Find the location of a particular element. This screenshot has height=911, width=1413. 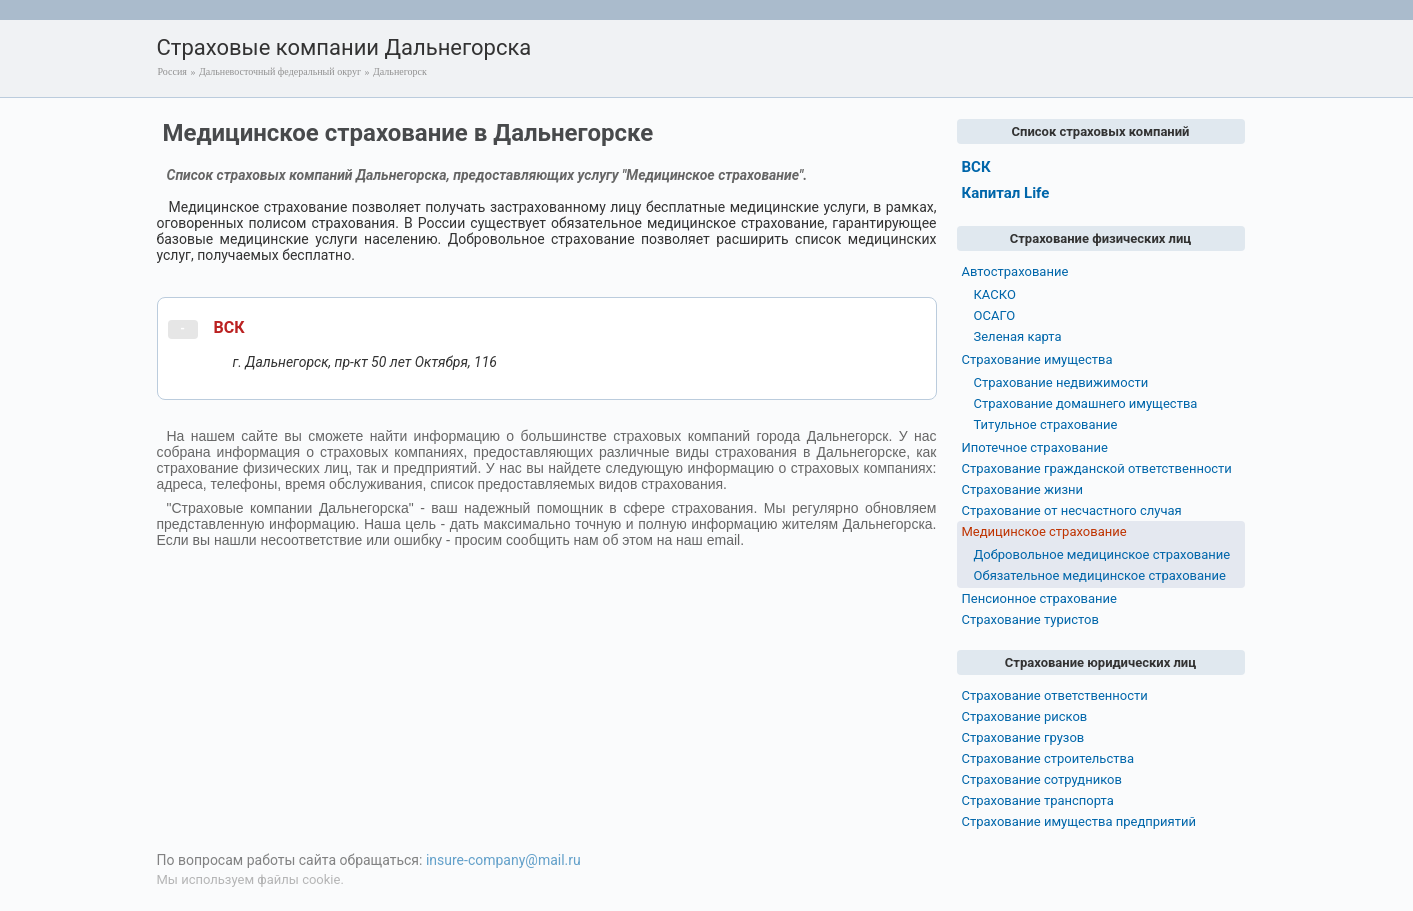

Страхование туристов is located at coordinates (1030, 619).